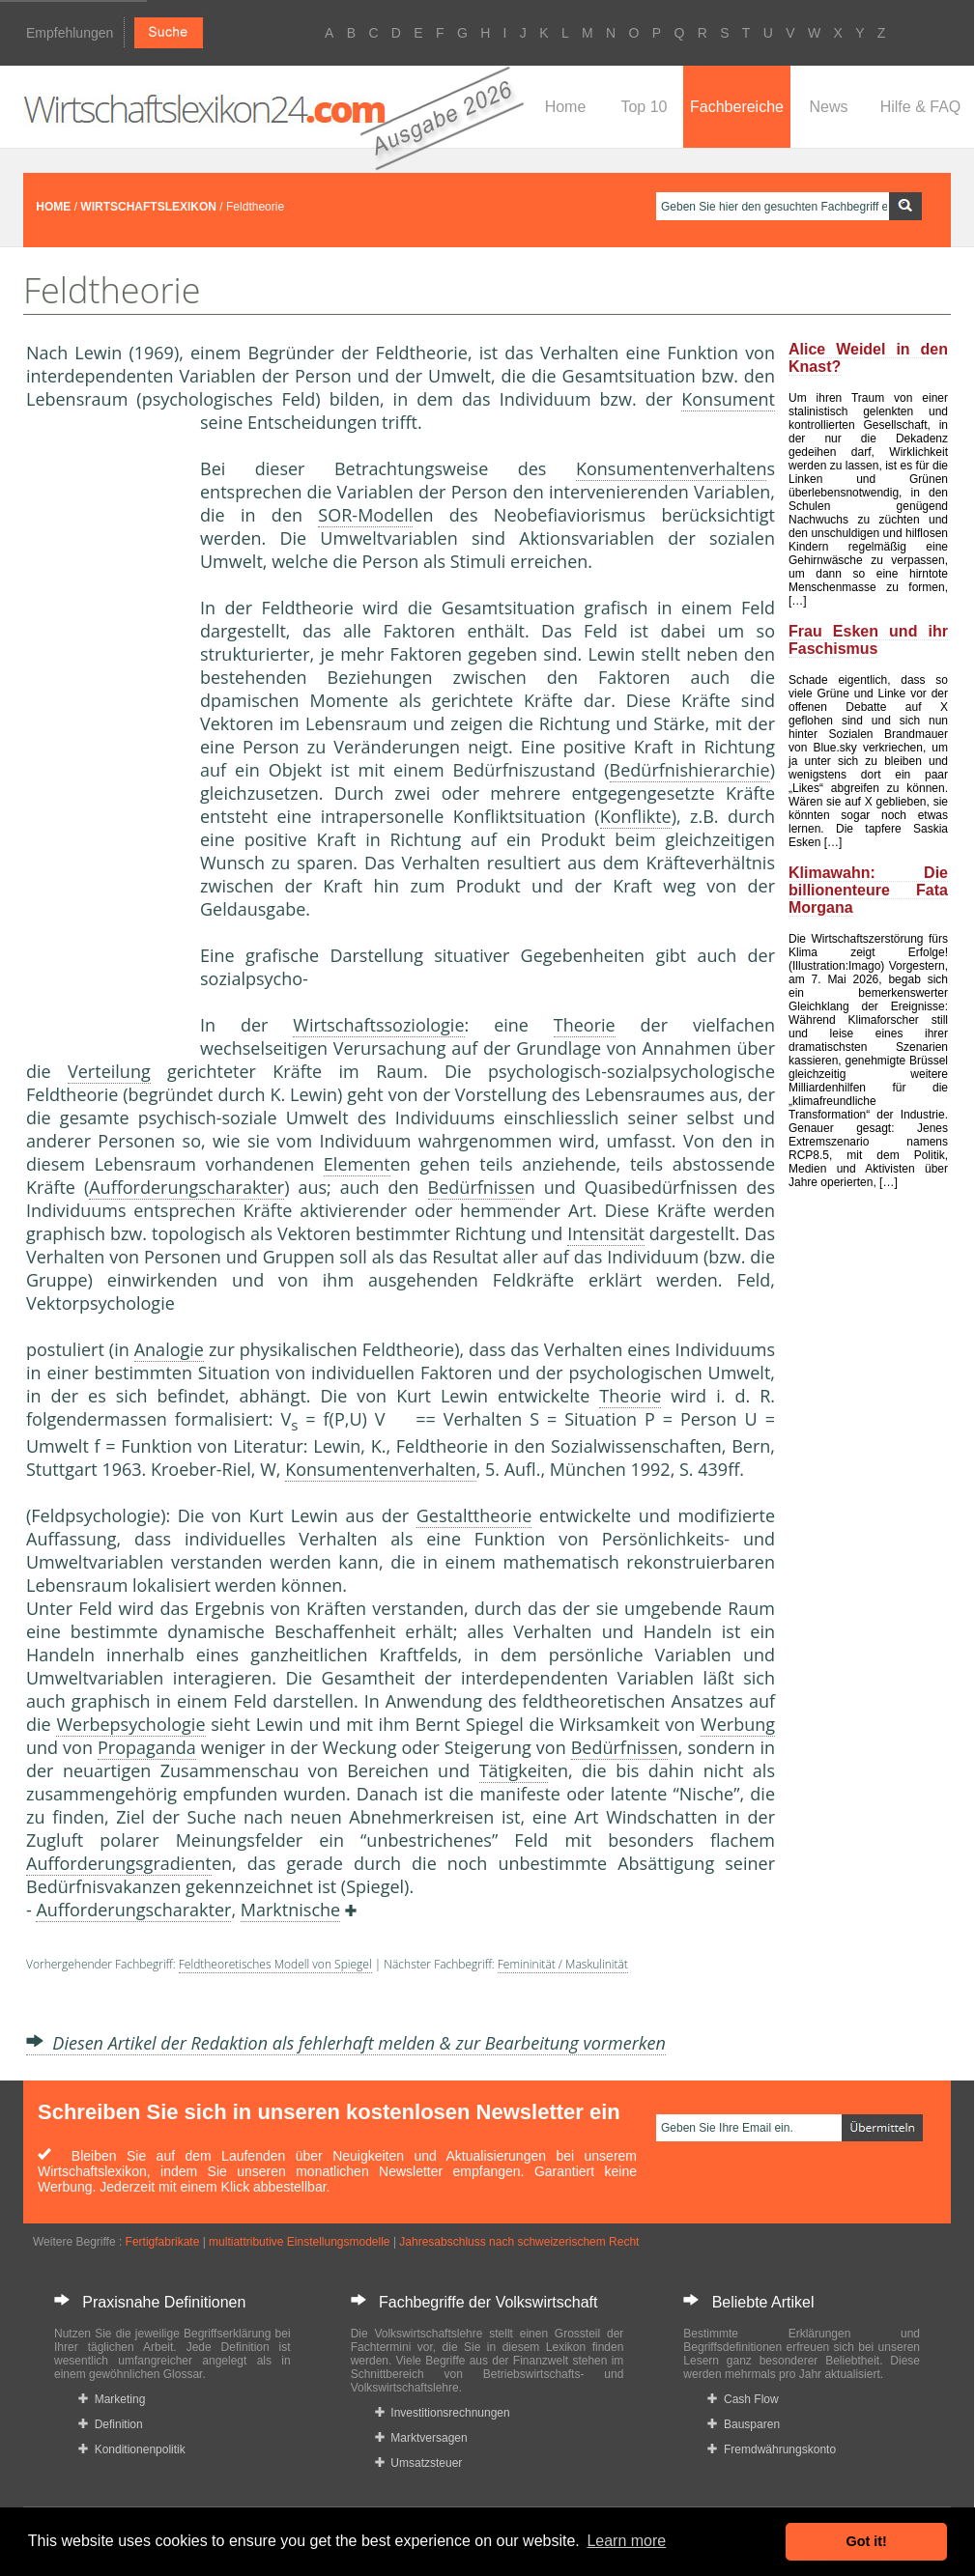 This screenshot has height=2576, width=975. Describe the element at coordinates (519, 2242) in the screenshot. I see `Jahresabschluss nach schweizerischem Recht` at that location.